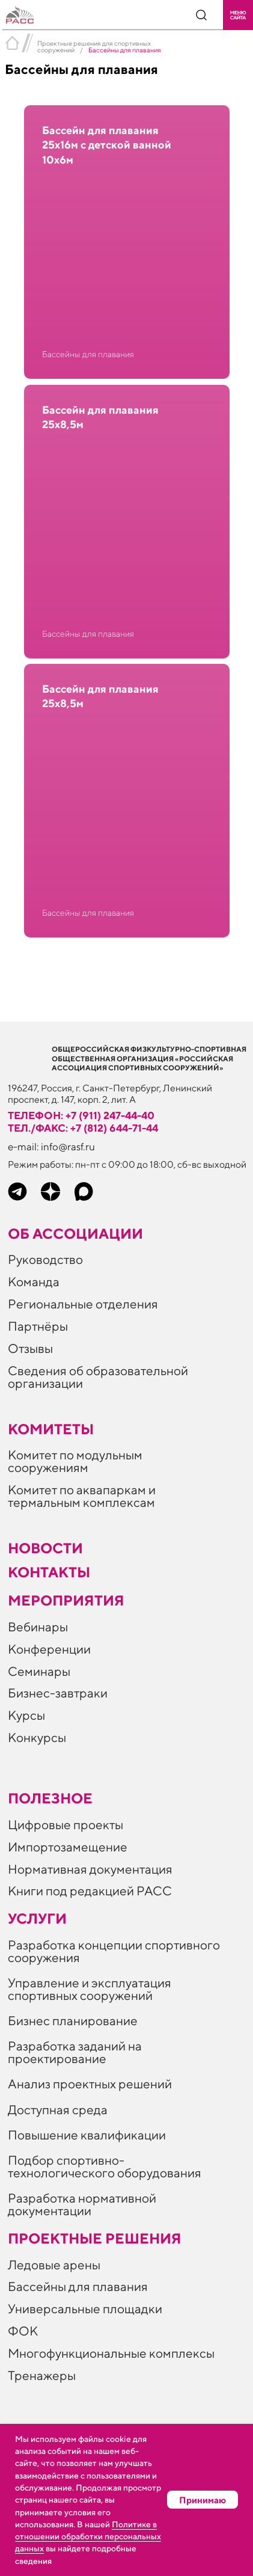  I want to click on Команда, so click(33, 1281).